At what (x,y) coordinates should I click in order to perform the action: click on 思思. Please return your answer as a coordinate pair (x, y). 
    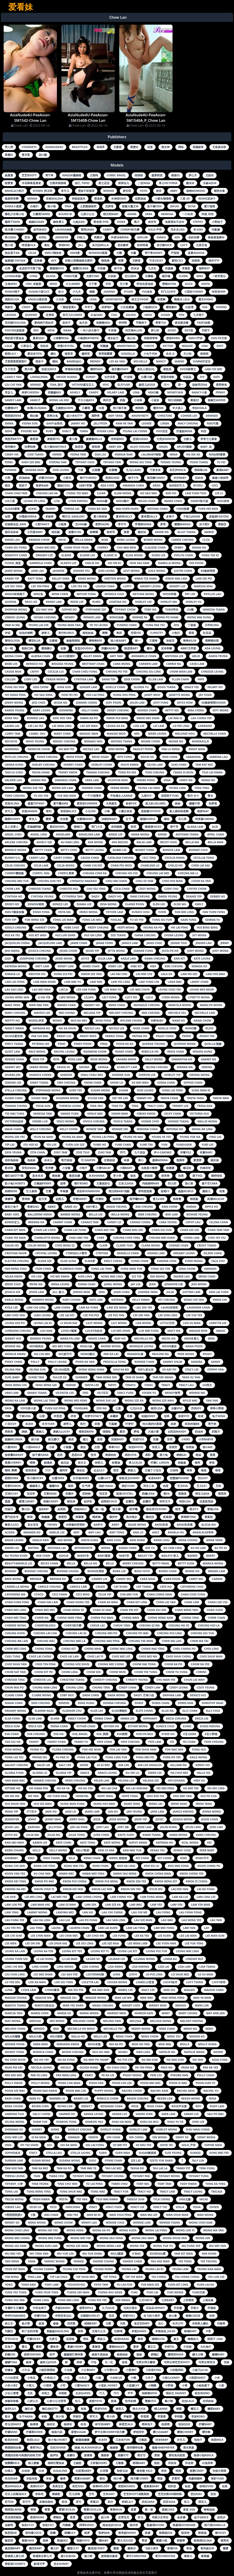
    Looking at the image, I should click on (60, 1455).